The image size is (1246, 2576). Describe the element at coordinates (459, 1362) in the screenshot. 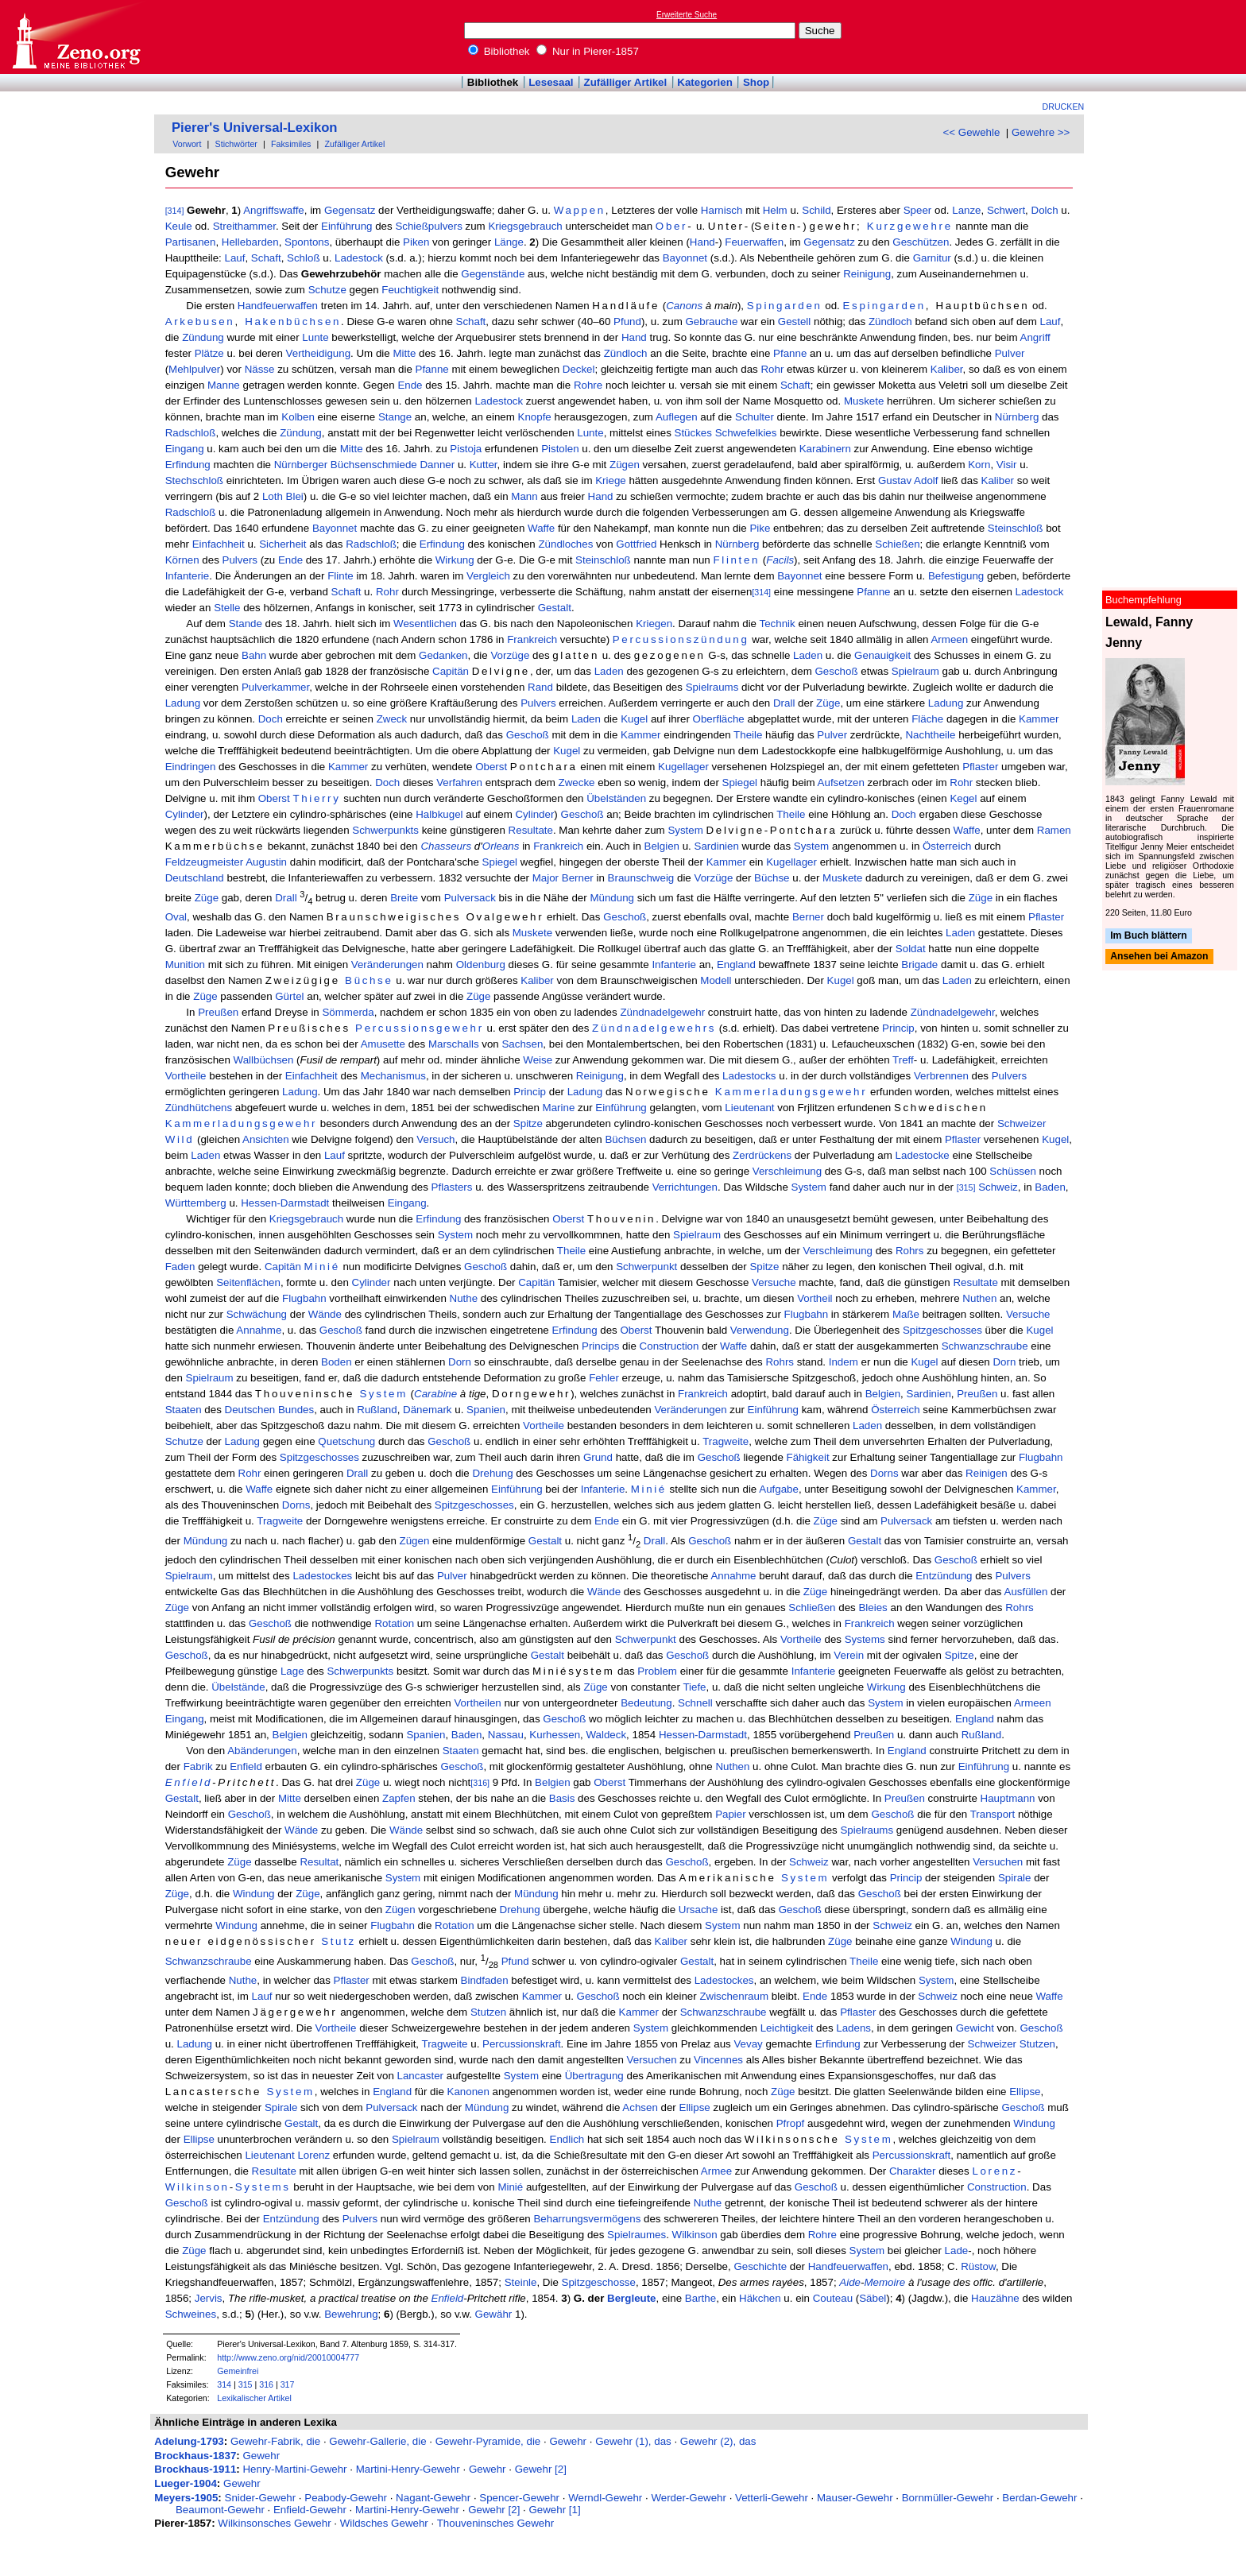

I see `Dorn` at that location.